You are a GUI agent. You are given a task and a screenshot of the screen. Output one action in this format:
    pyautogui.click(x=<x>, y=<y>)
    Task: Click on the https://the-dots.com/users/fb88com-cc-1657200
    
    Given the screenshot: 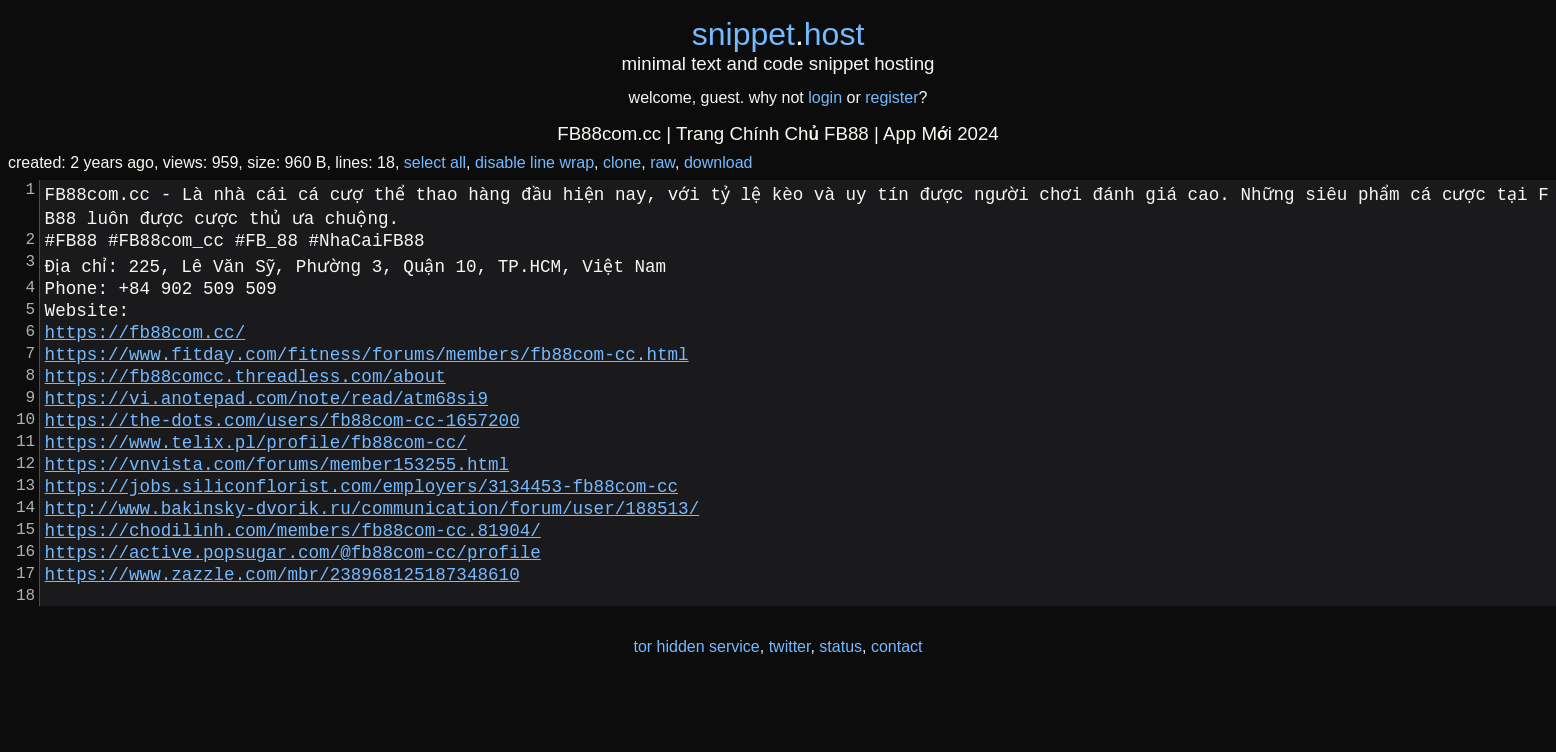 What is the action you would take?
    pyautogui.click(x=282, y=451)
    